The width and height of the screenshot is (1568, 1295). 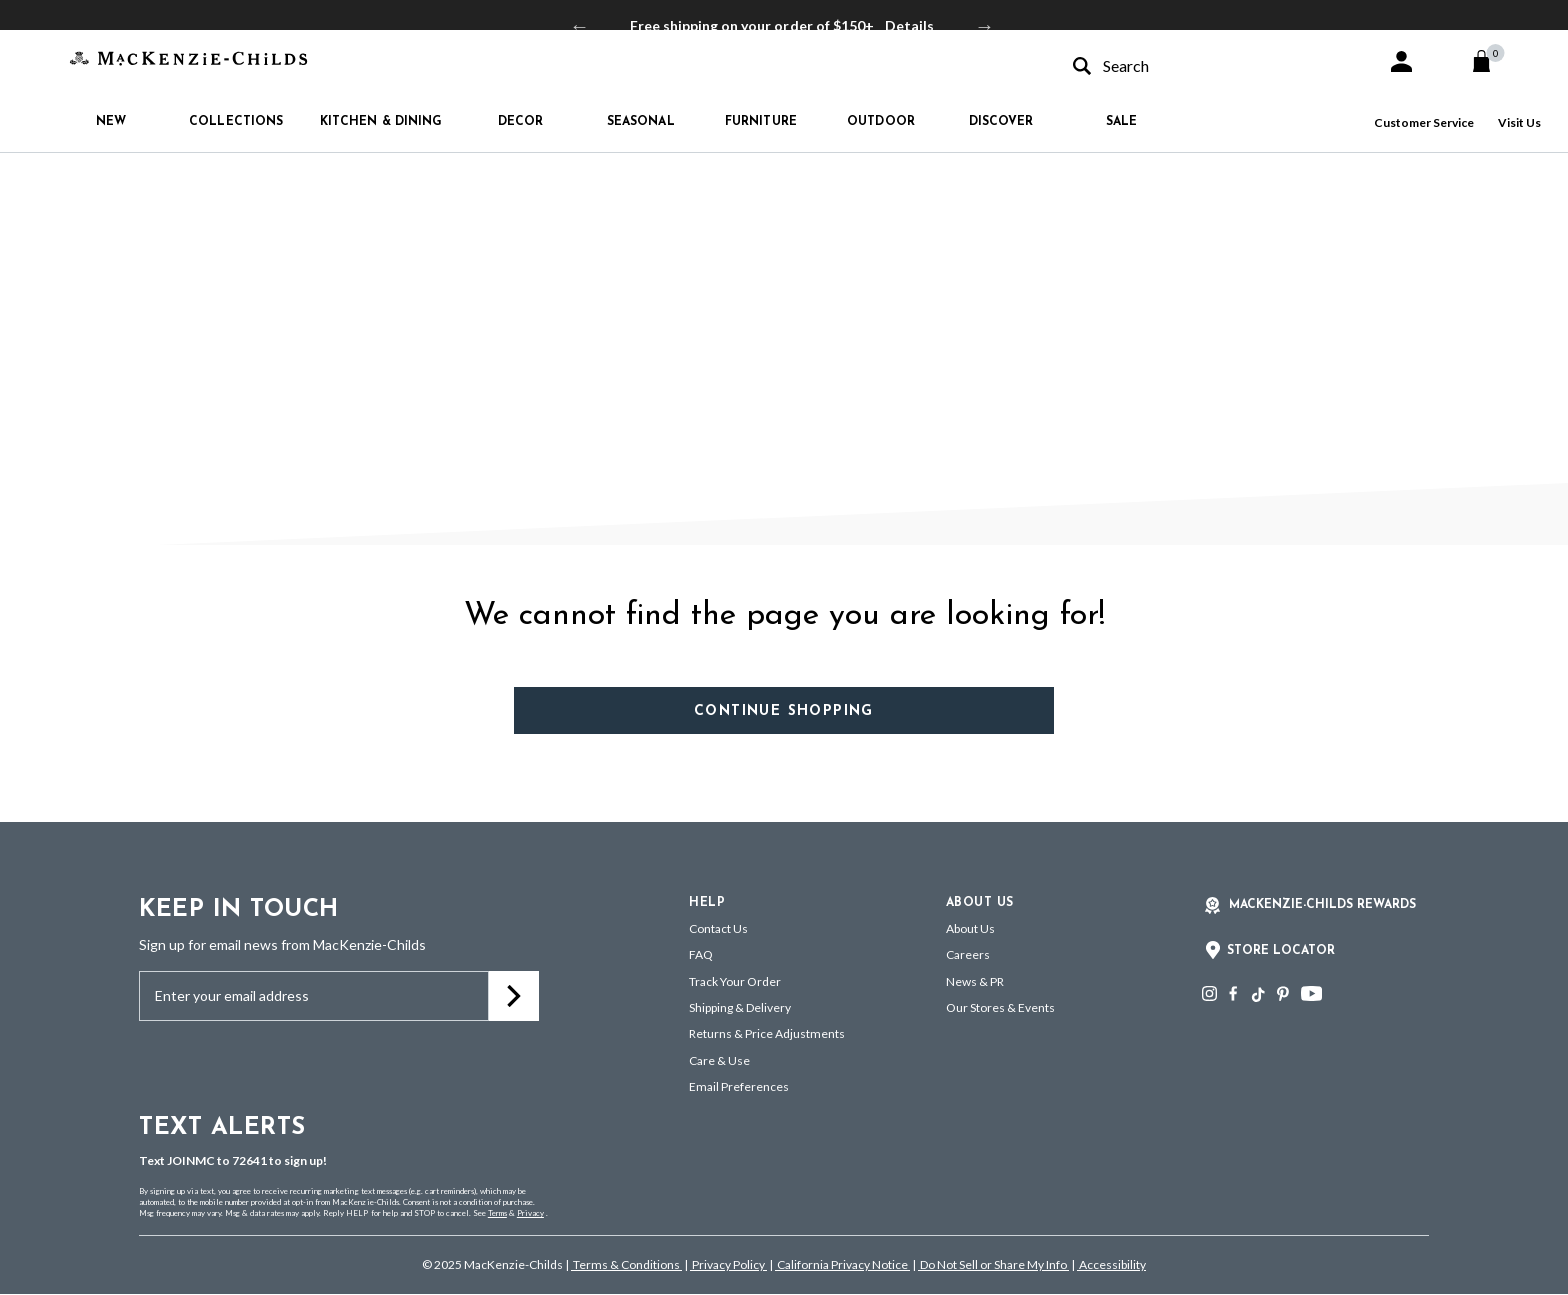 What do you see at coordinates (626, 1264) in the screenshot?
I see `Terms & Conditions` at bounding box center [626, 1264].